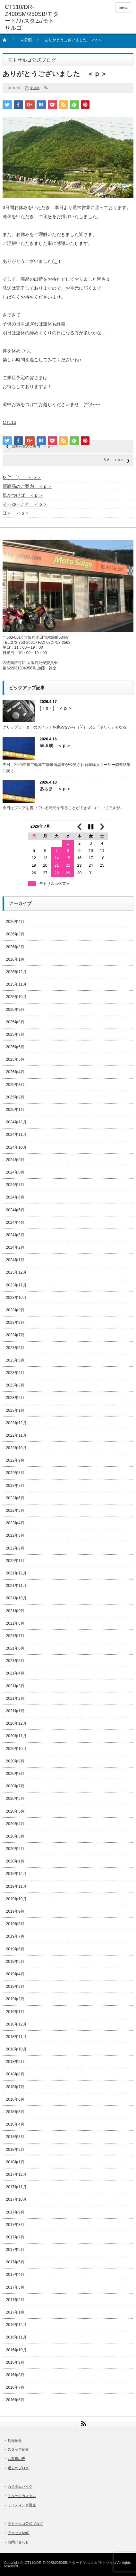  I want to click on 2024年4月, so click(15, 1222).